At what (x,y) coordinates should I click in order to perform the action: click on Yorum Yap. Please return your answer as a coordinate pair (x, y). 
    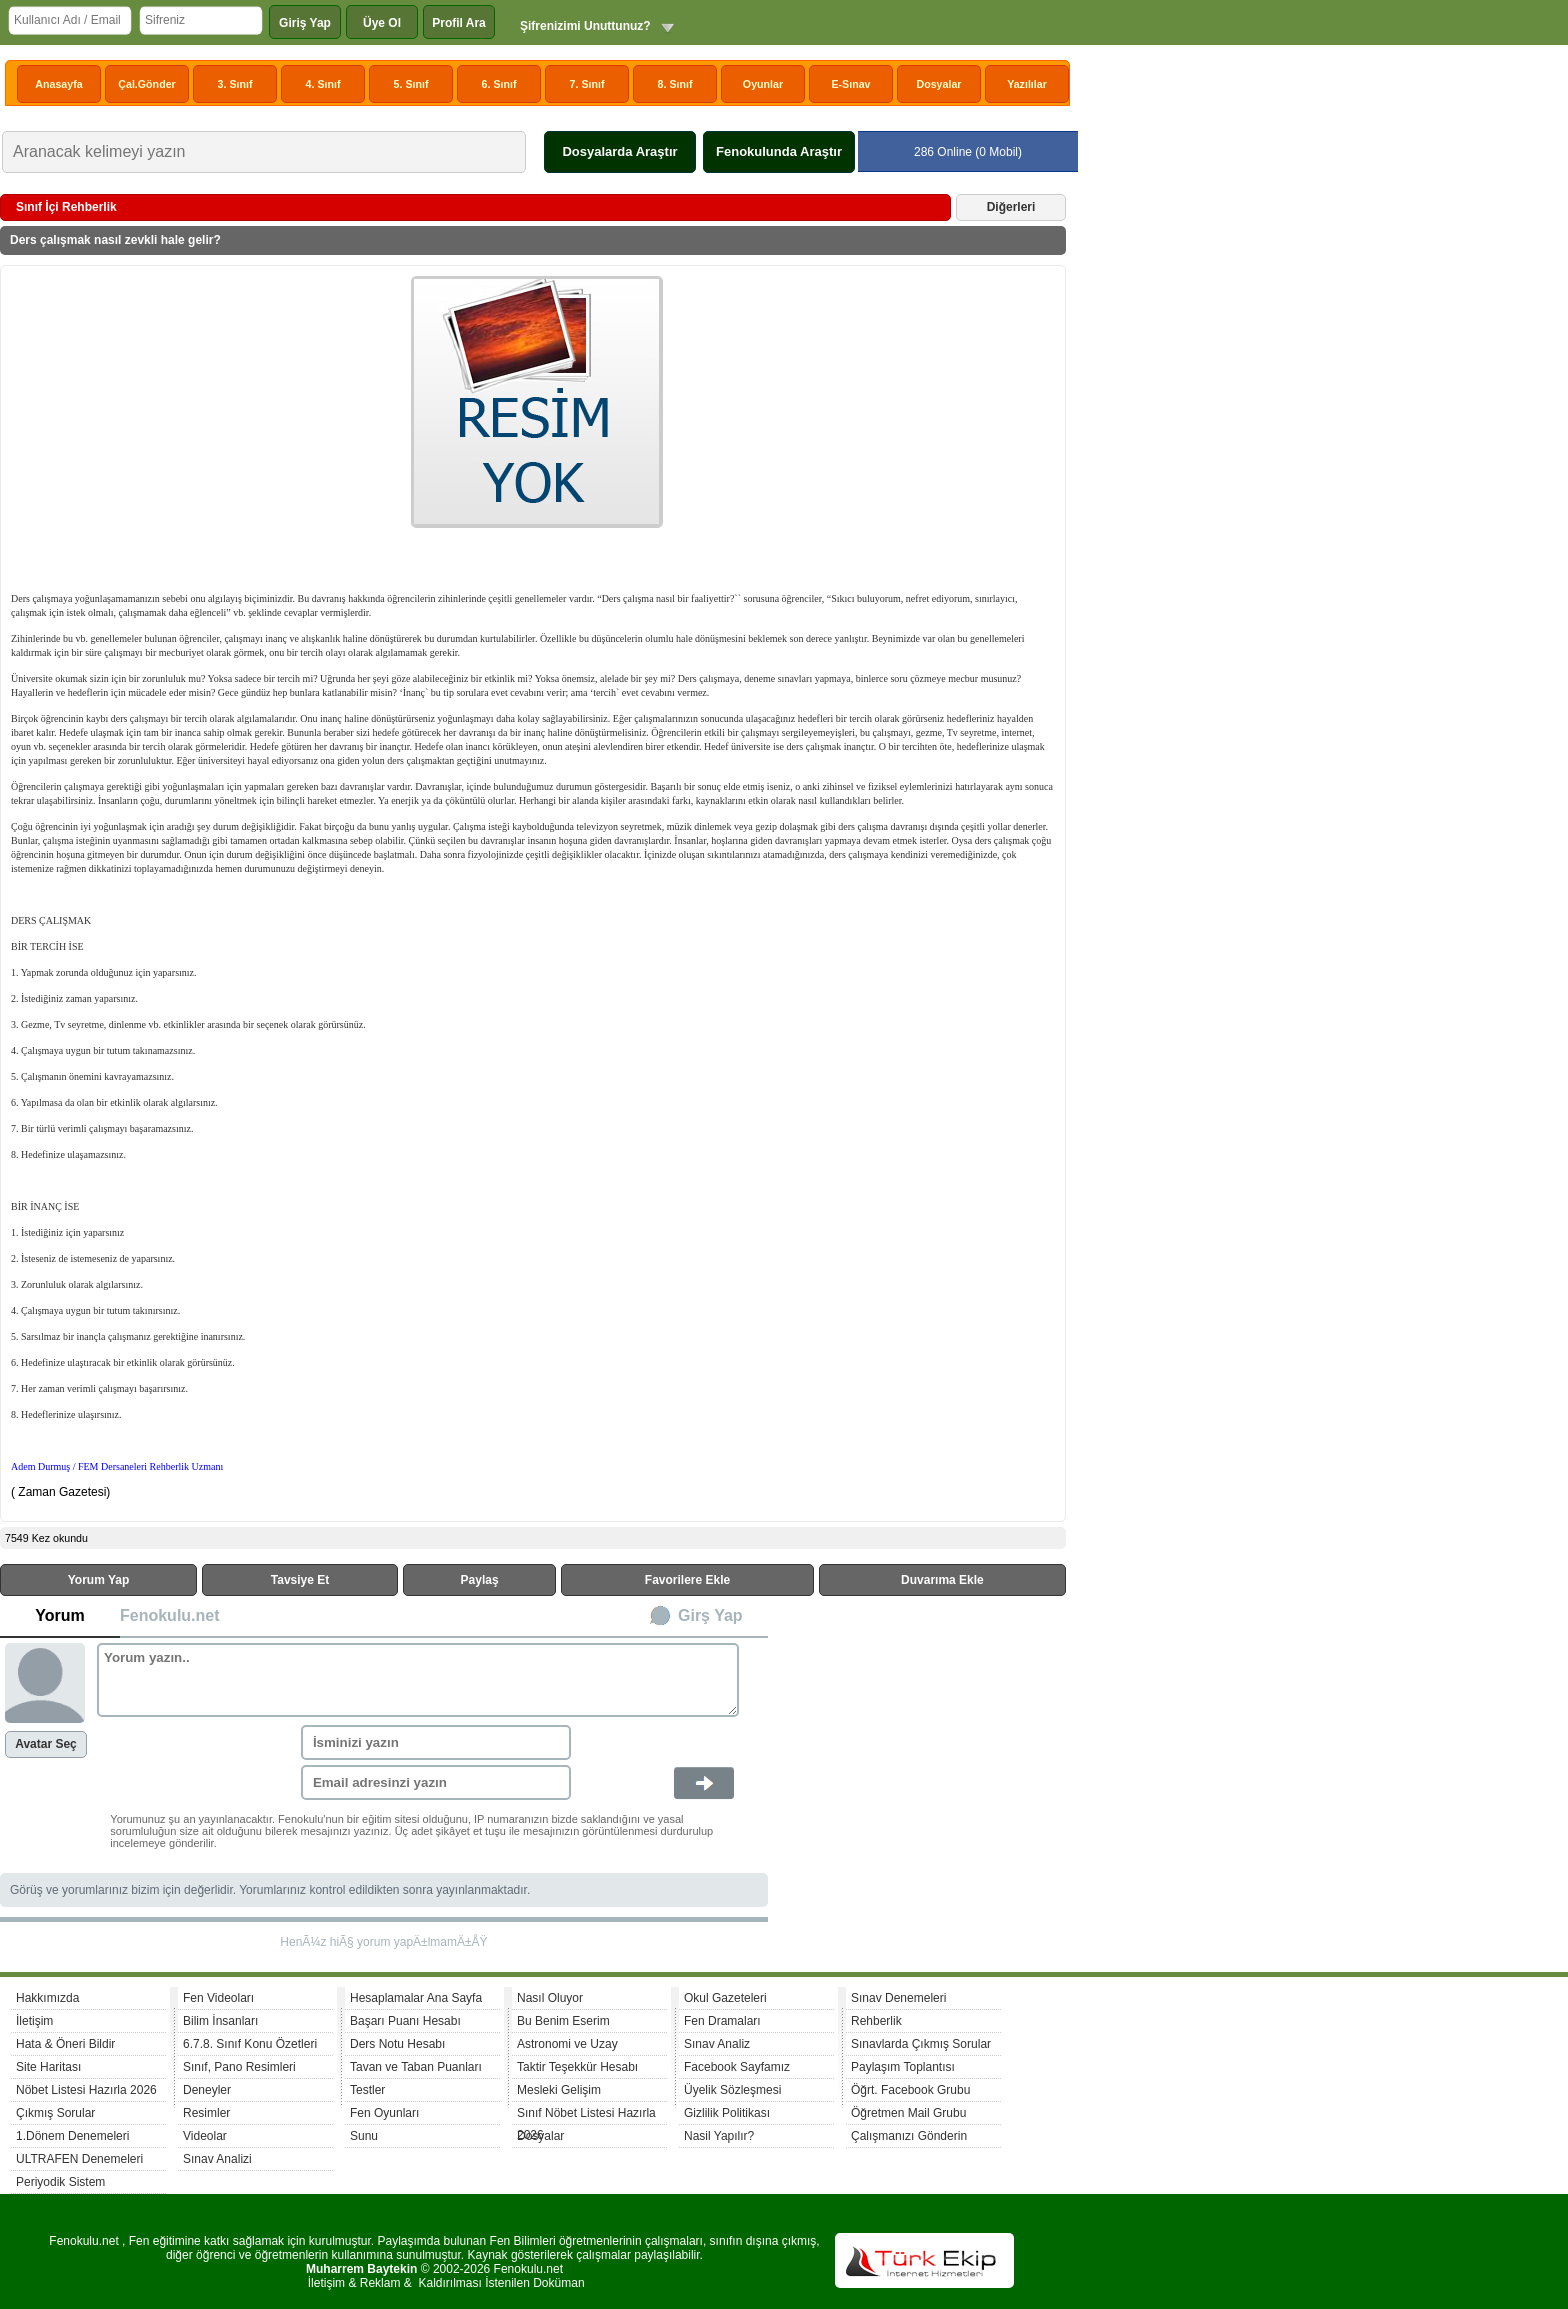
    Looking at the image, I should click on (99, 1580).